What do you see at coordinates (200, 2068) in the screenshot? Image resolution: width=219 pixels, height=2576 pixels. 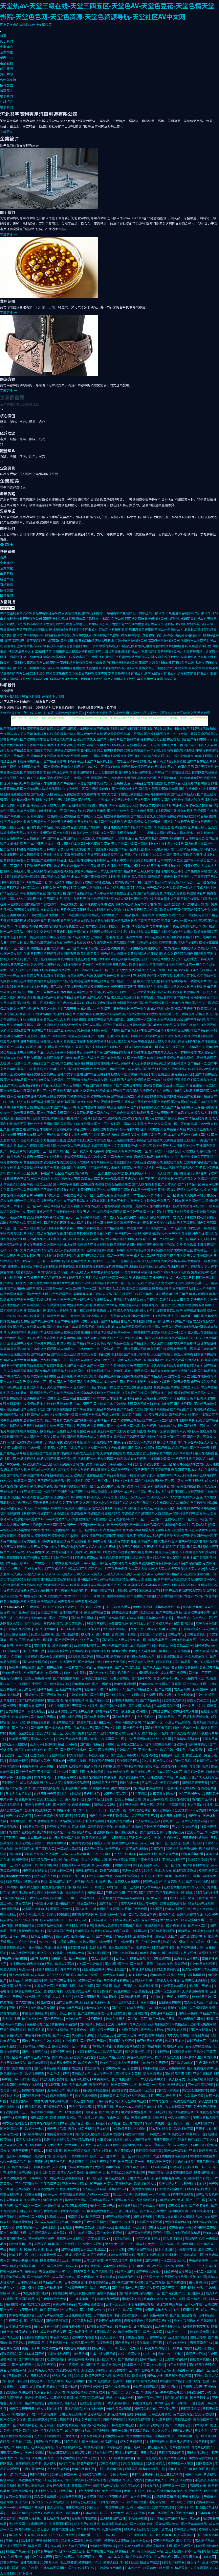 I see `成人免费看片软件` at bounding box center [200, 2068].